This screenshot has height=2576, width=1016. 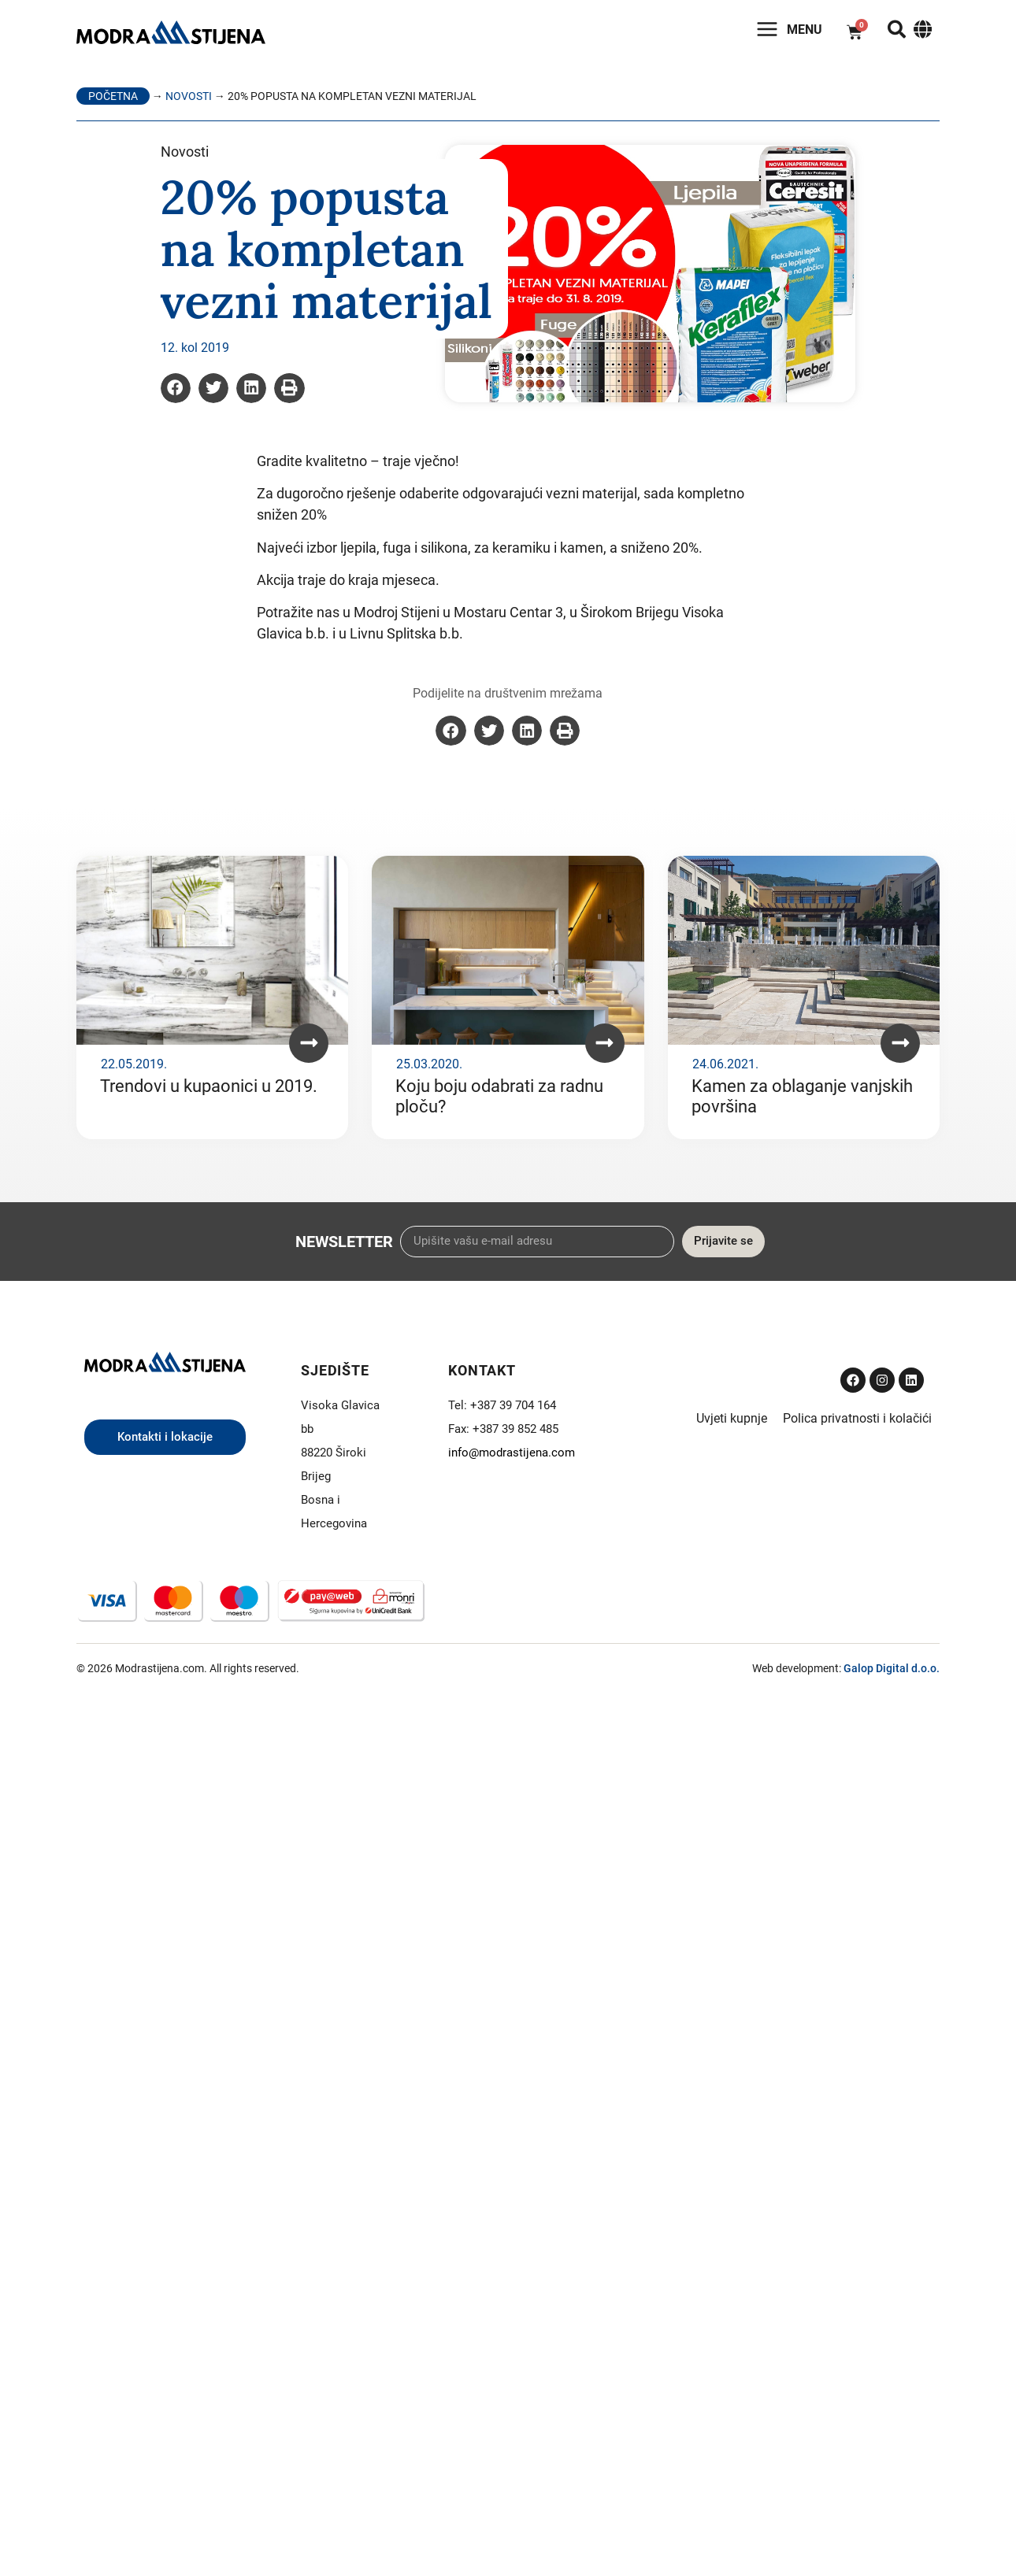 I want to click on Polica privatnosti i kolačići, so click(x=857, y=1419).